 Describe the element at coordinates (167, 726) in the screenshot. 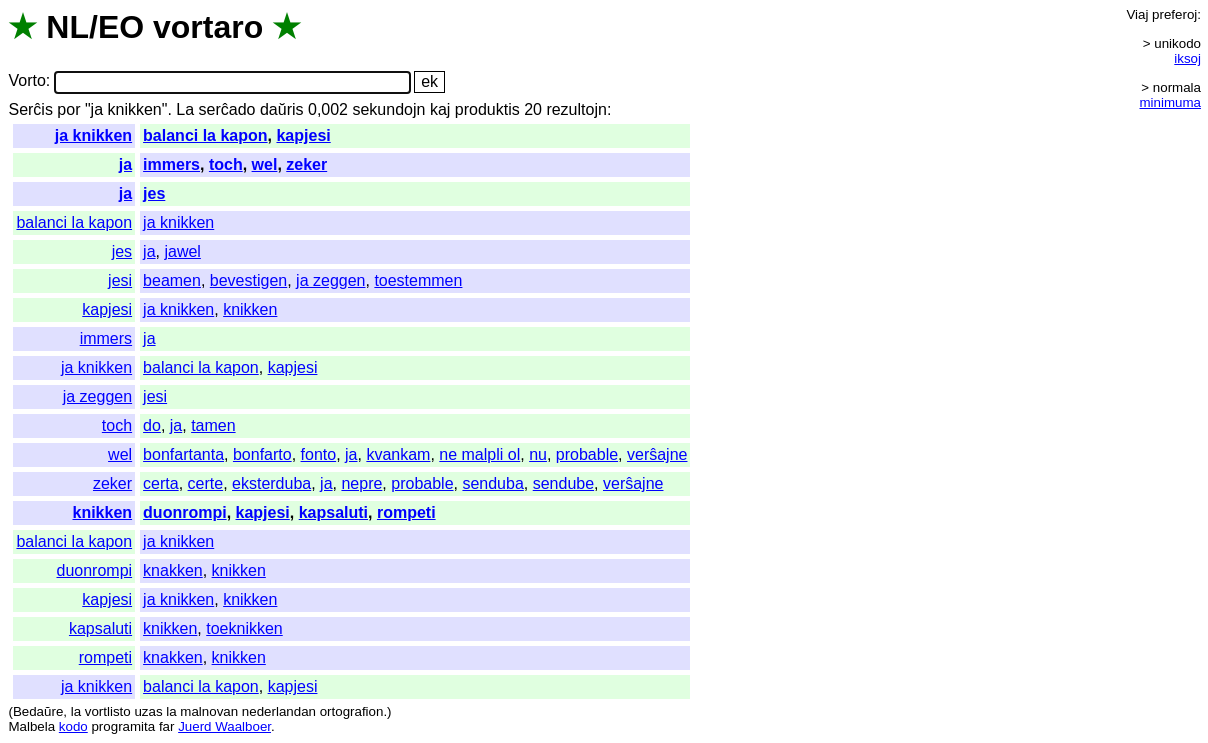

I see `far` at that location.